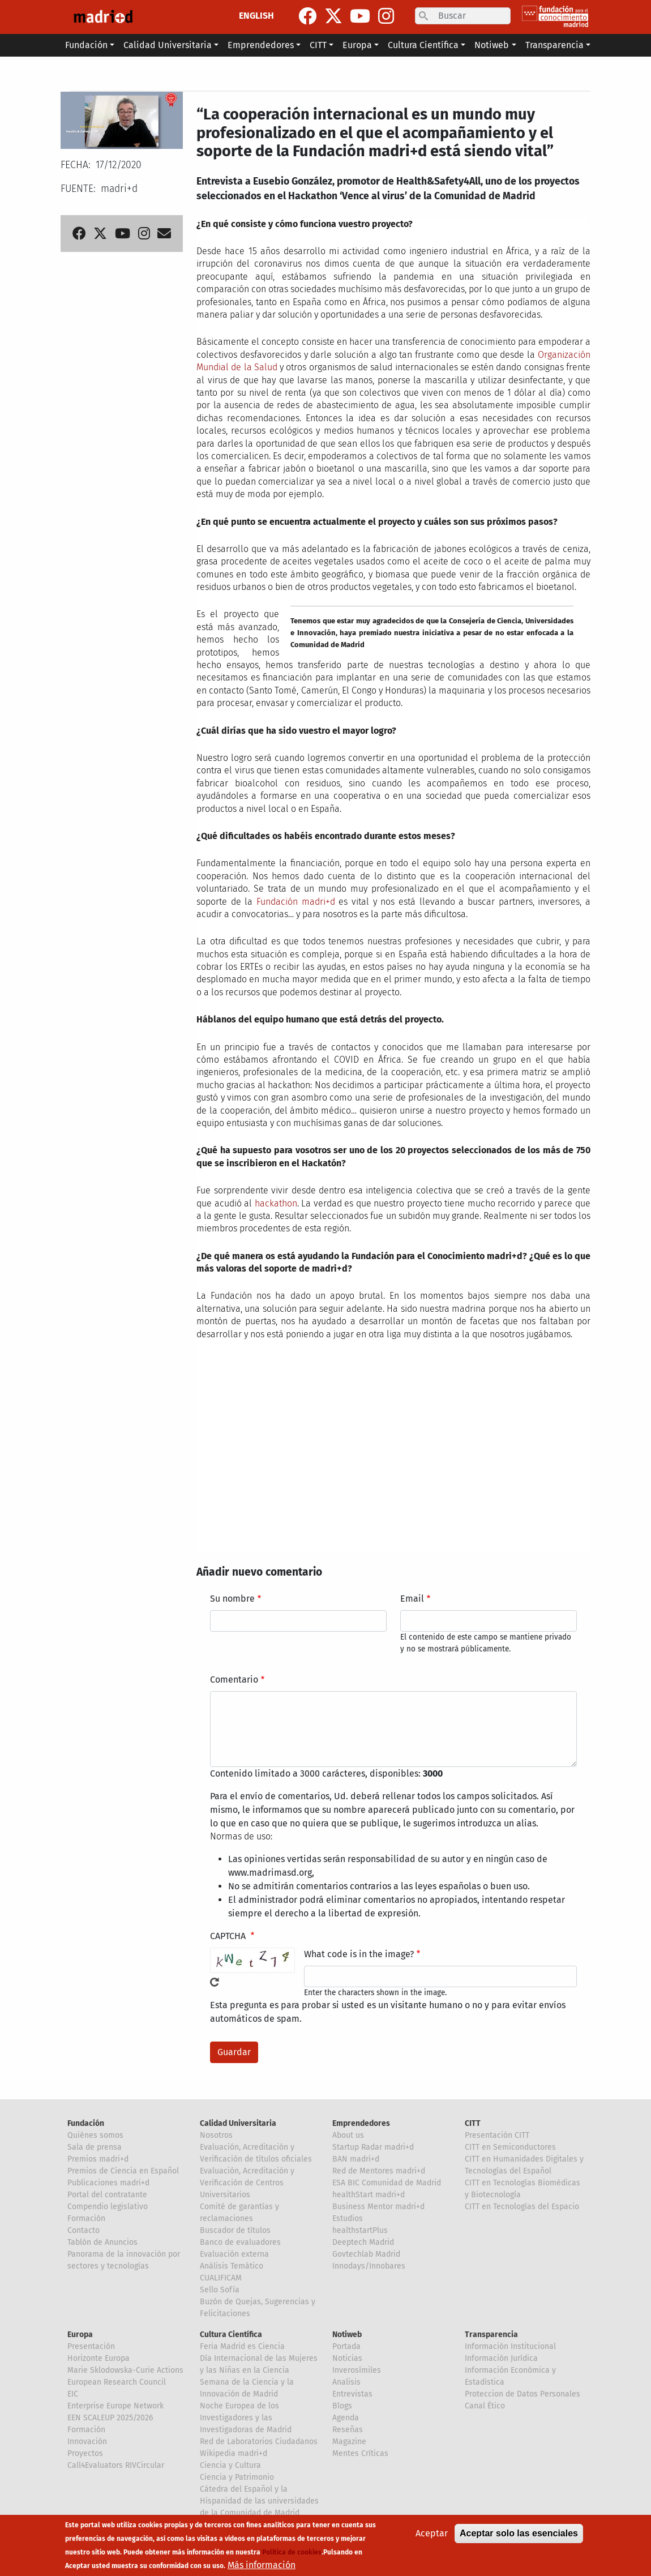 This screenshot has width=651, height=2576. I want to click on ESA BIC Comunidad de Madrid, so click(386, 2183).